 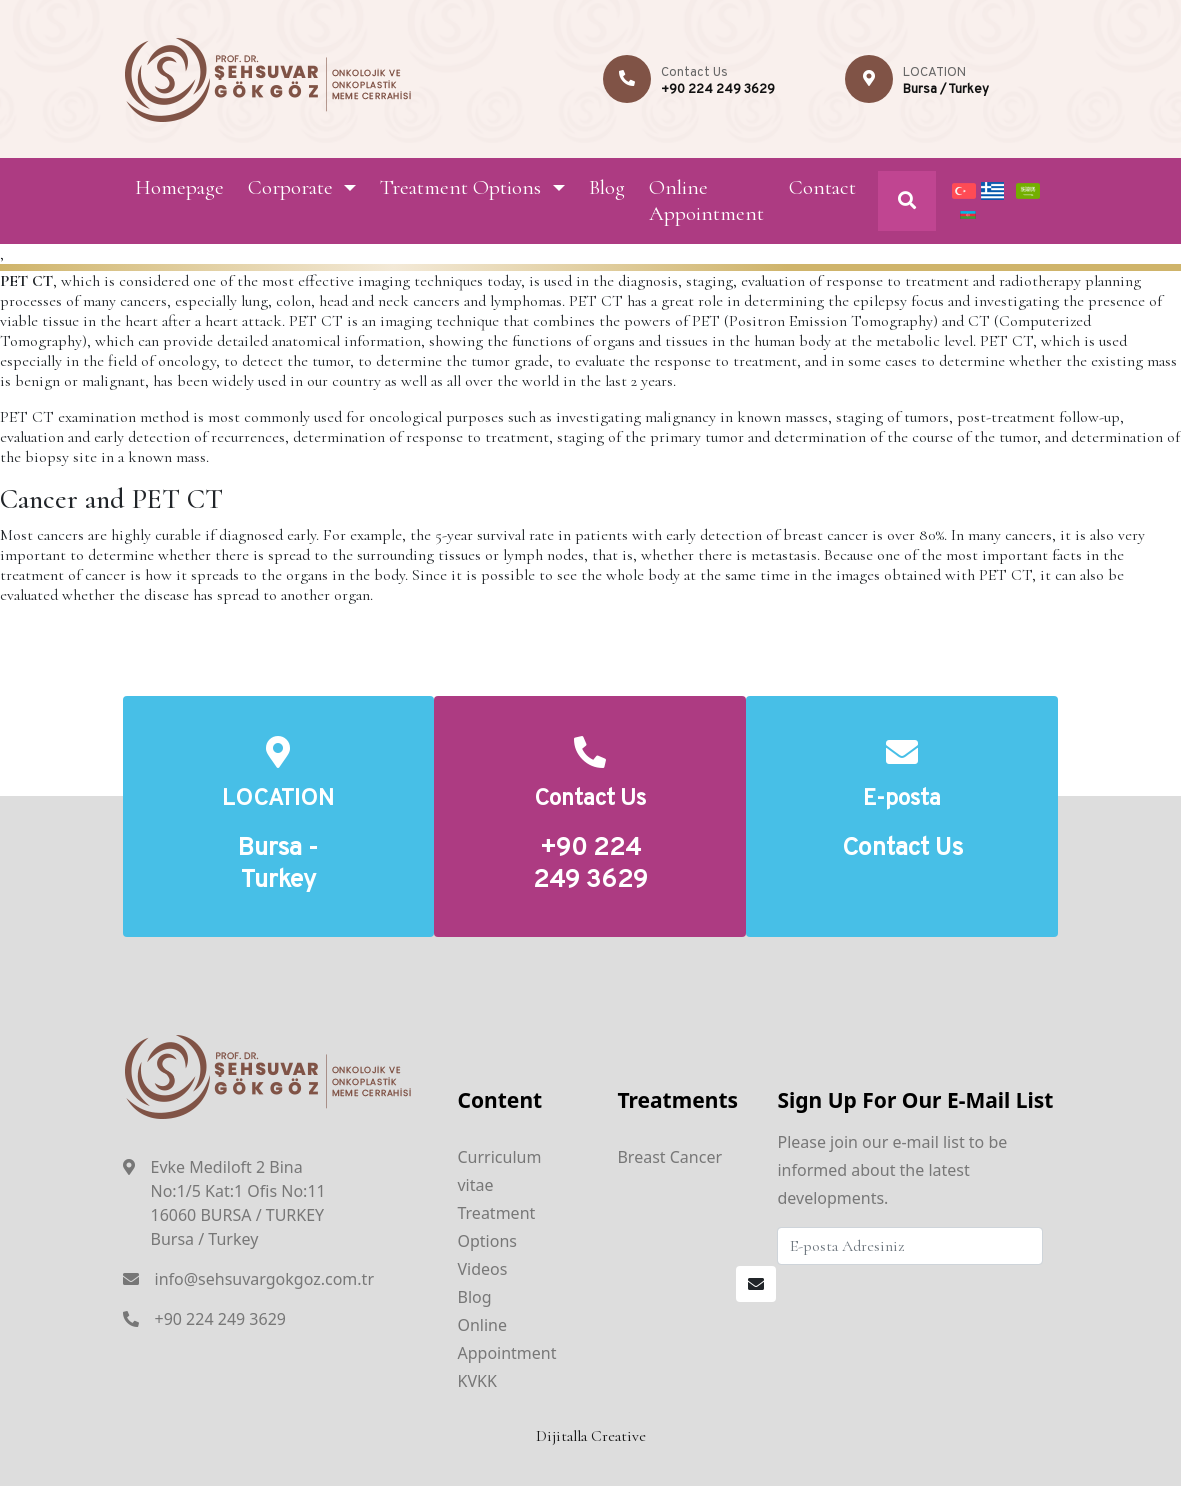 I want to click on Bursa - Turkey, so click(x=278, y=865).